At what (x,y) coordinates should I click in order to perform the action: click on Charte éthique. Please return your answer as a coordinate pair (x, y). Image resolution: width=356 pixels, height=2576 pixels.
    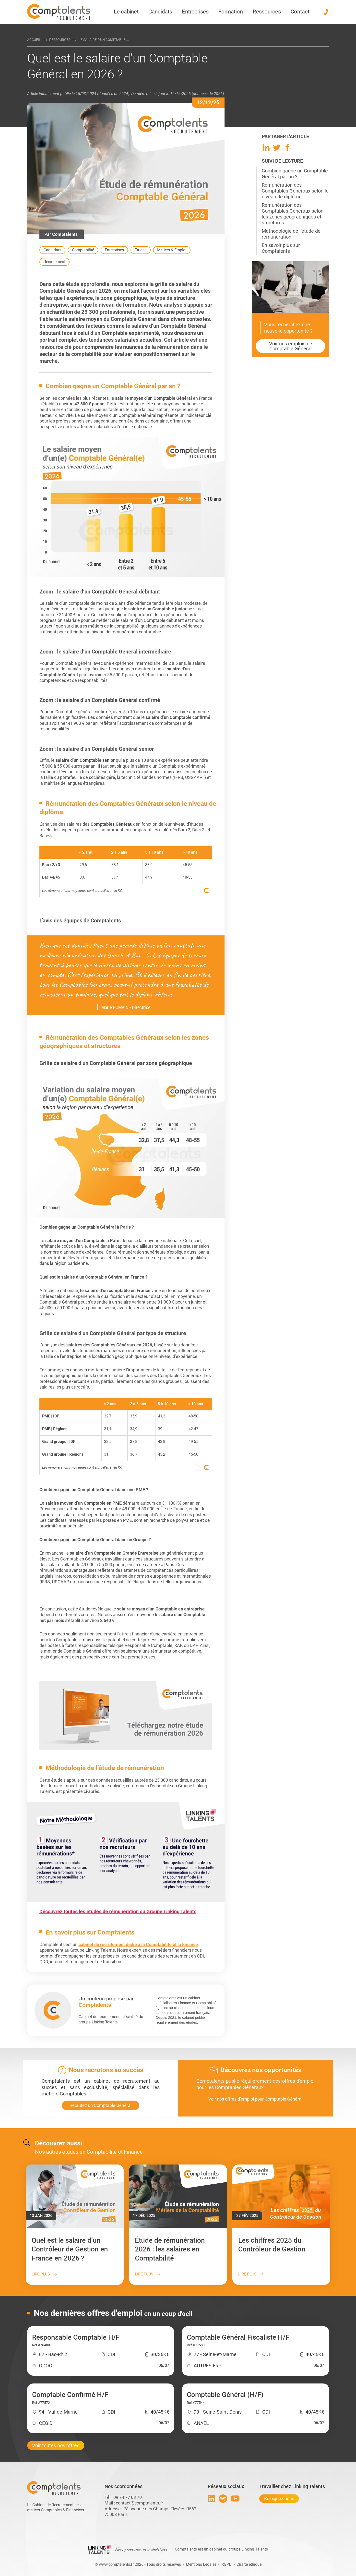
    Looking at the image, I should click on (249, 2564).